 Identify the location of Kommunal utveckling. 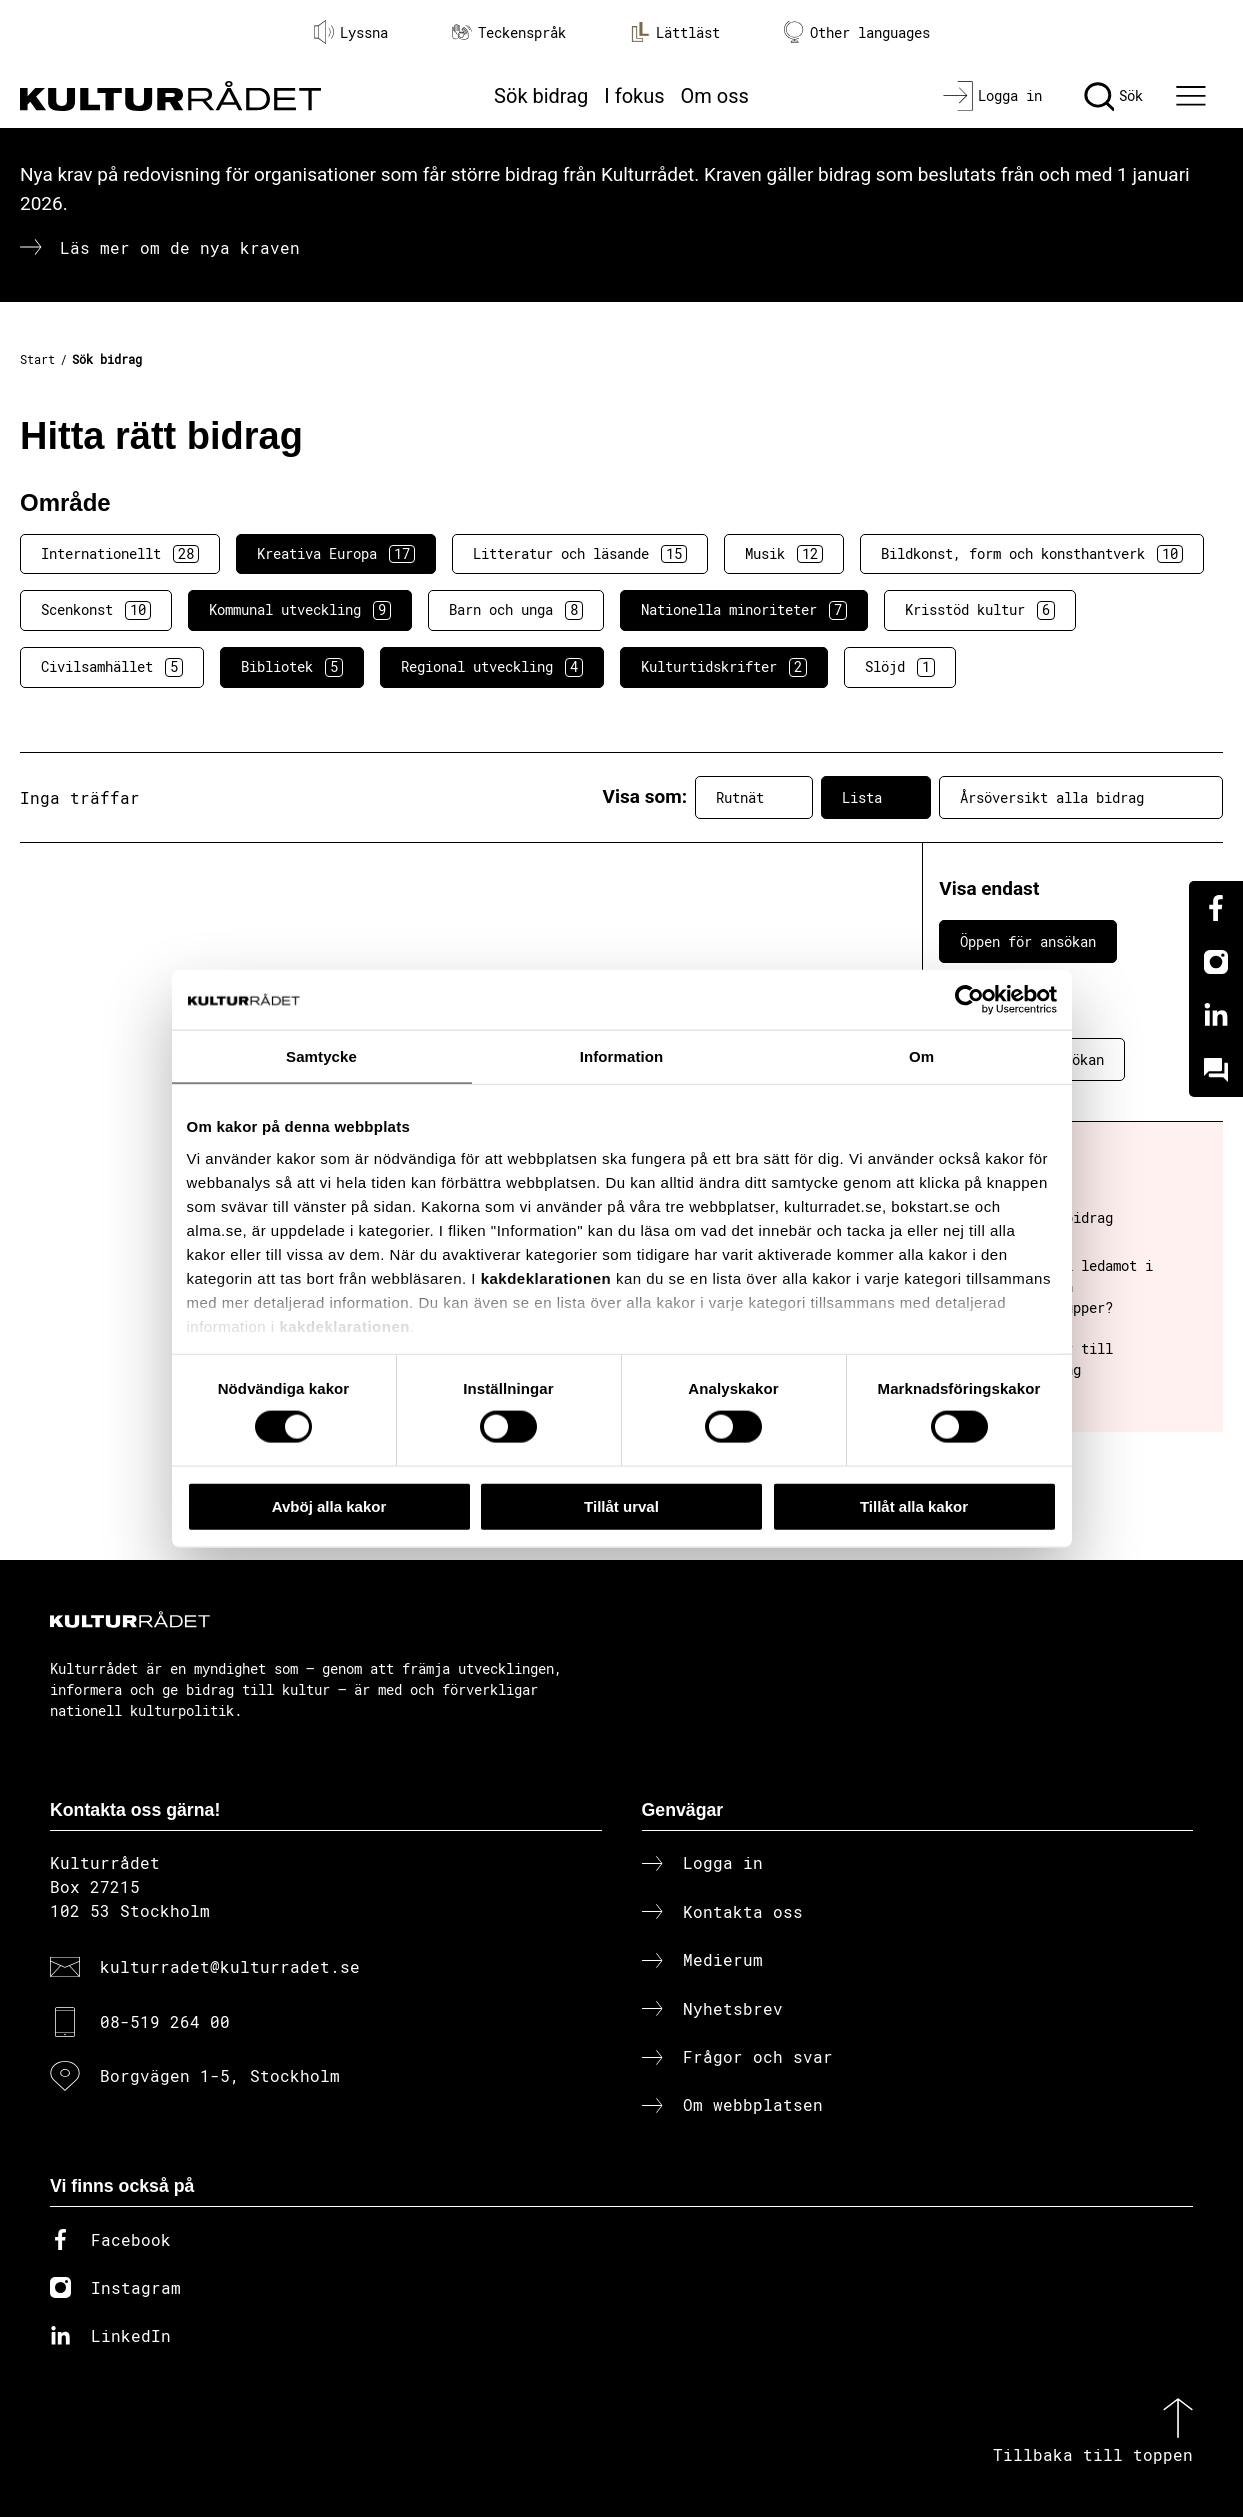
(300, 610).